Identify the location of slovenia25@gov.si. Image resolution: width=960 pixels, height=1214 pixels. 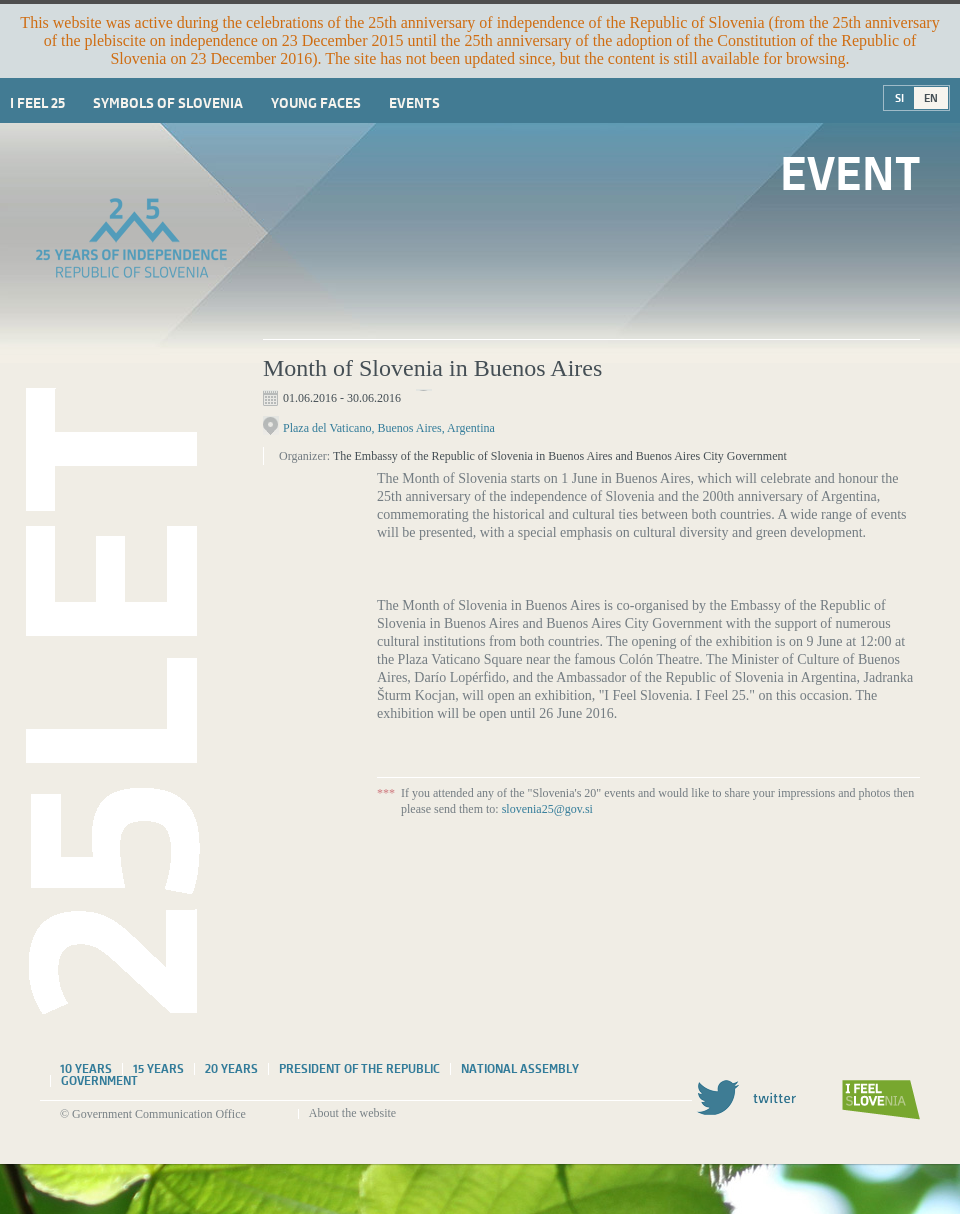
(547, 809).